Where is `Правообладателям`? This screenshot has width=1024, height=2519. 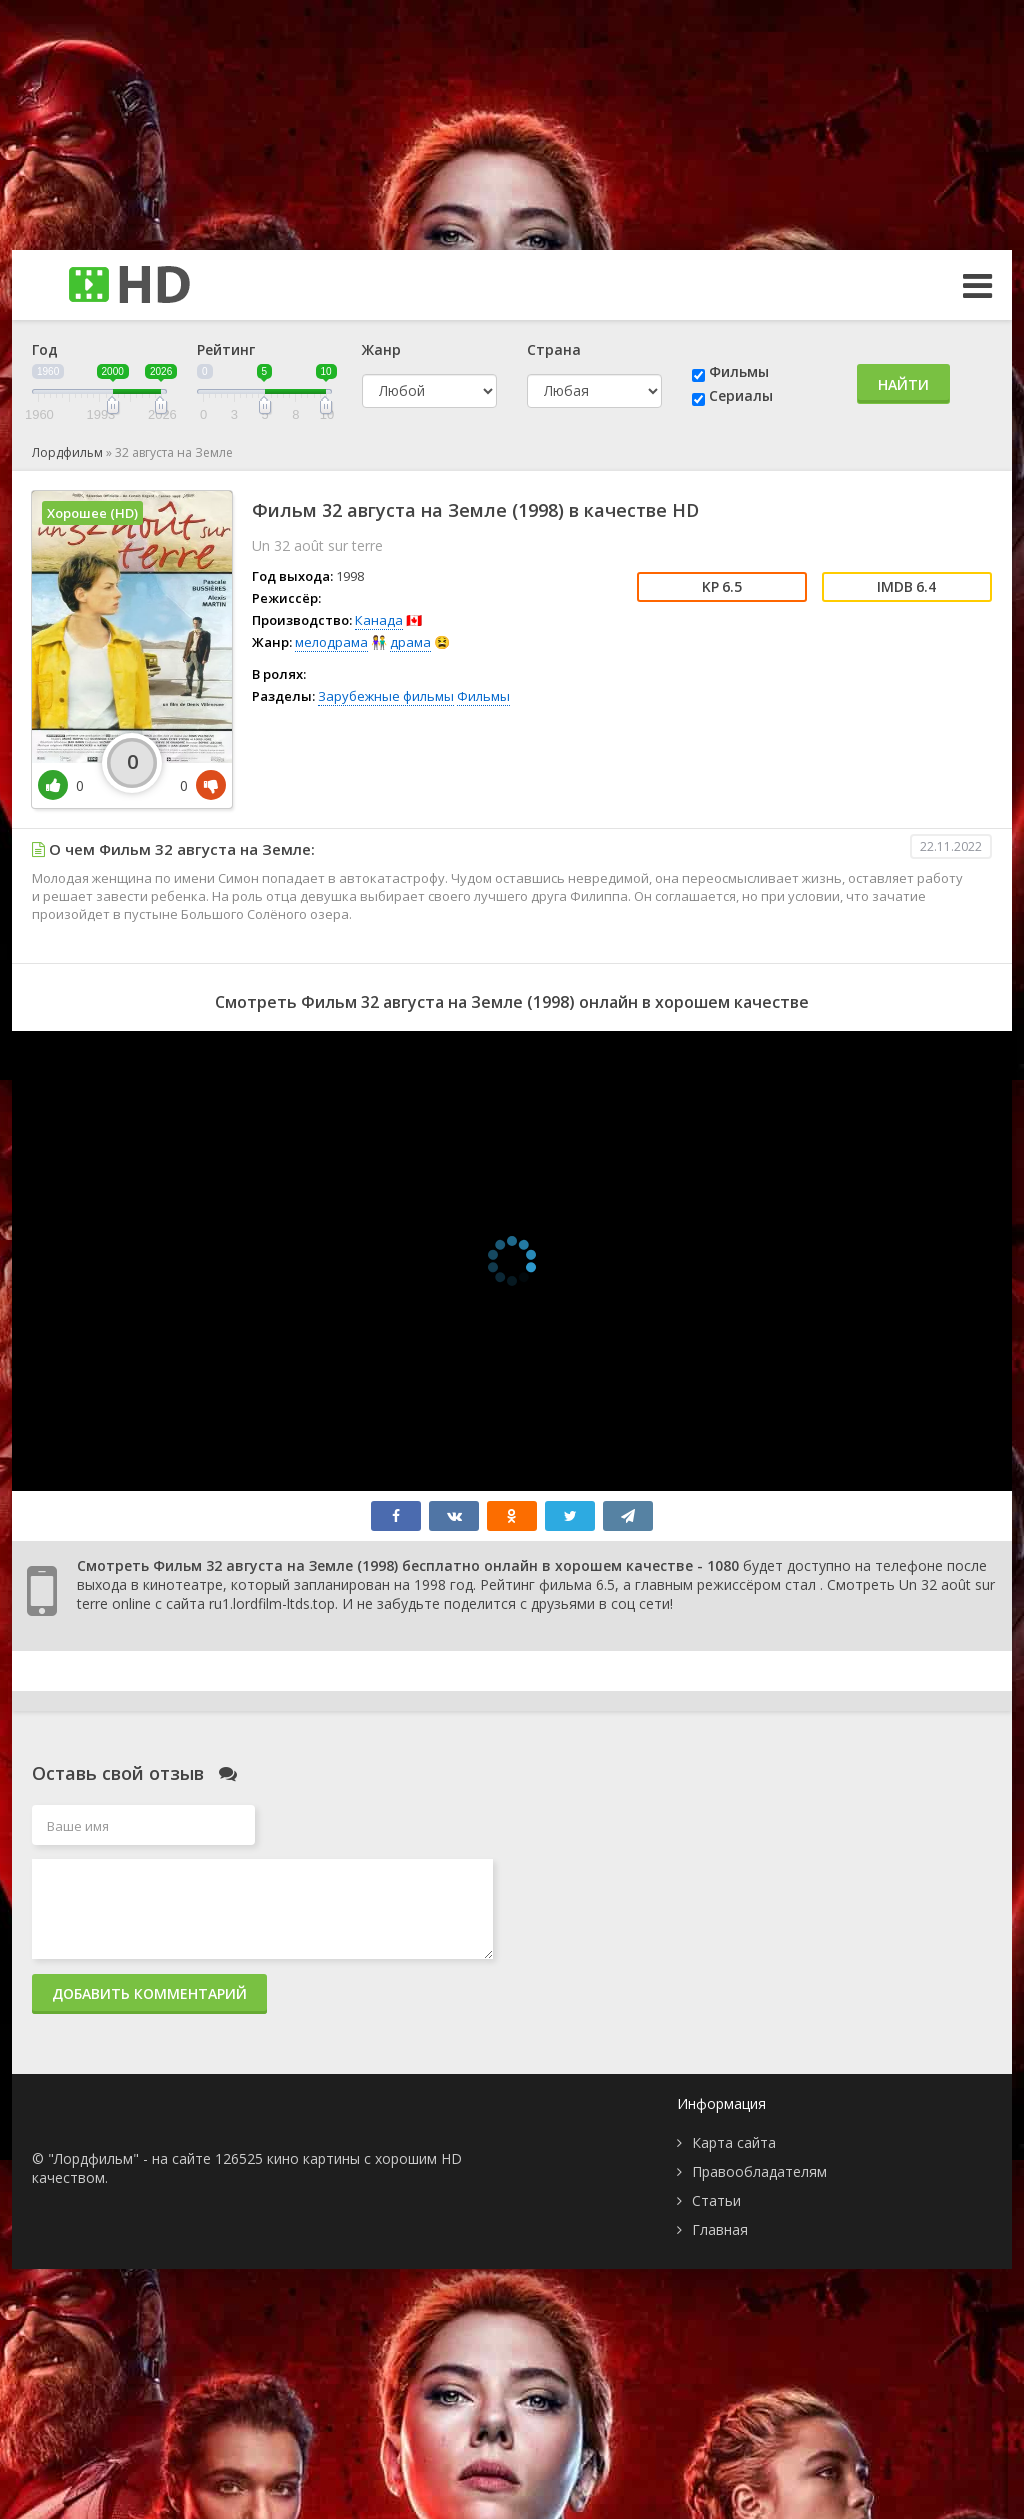
Правообладателям is located at coordinates (759, 2171).